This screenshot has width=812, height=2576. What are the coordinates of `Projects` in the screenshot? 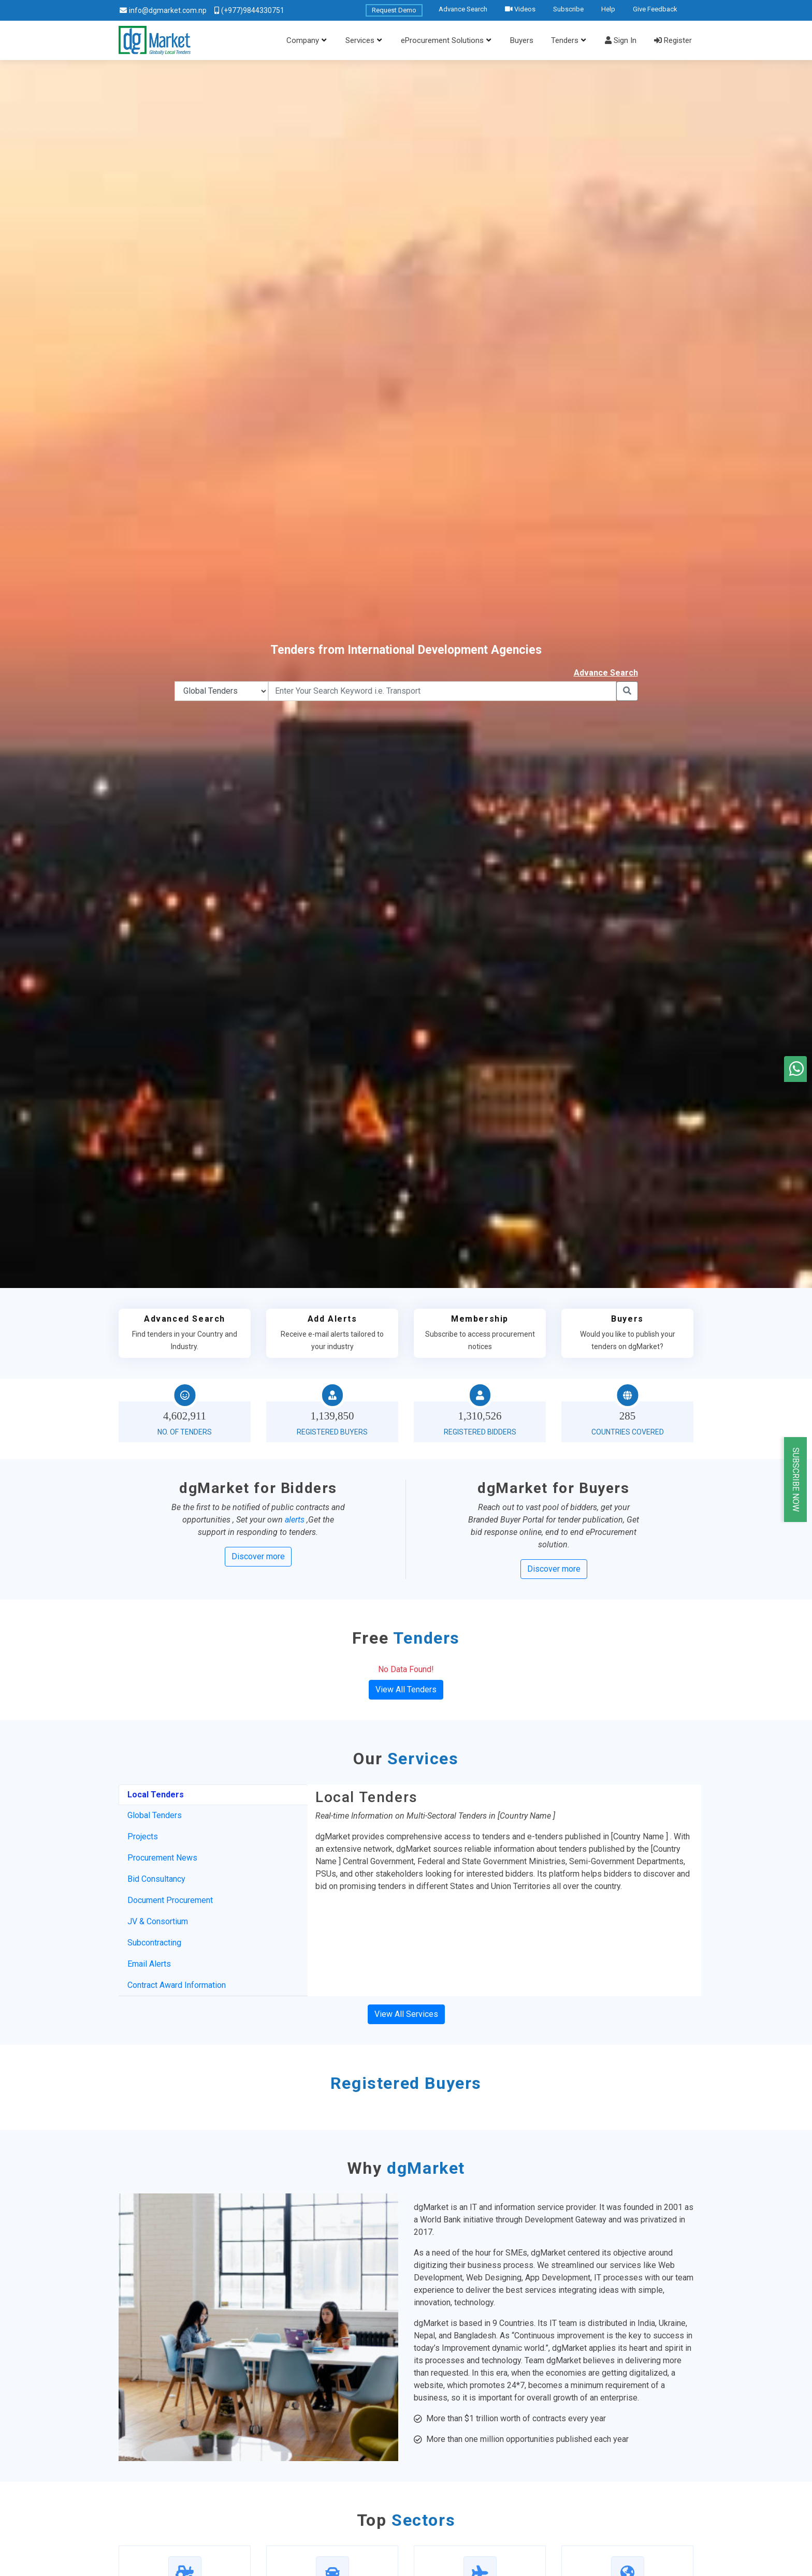 It's located at (142, 1836).